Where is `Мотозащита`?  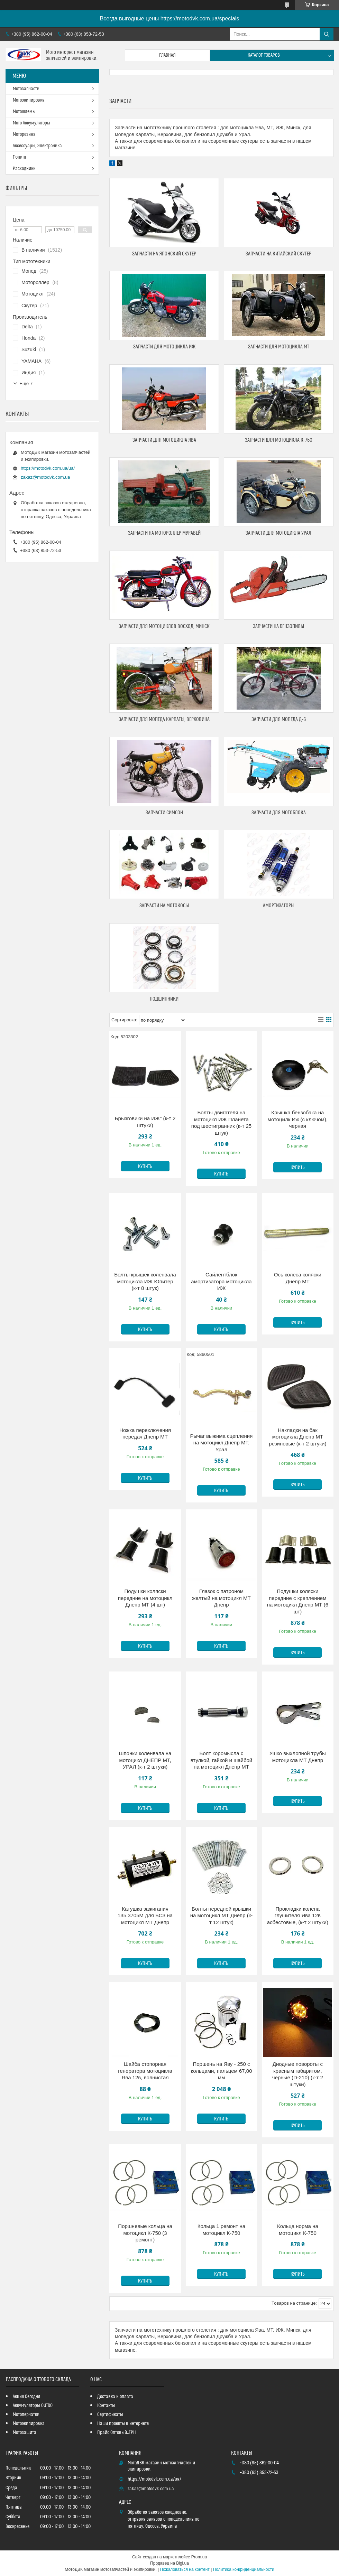
Мотозащита is located at coordinates (24, 2432).